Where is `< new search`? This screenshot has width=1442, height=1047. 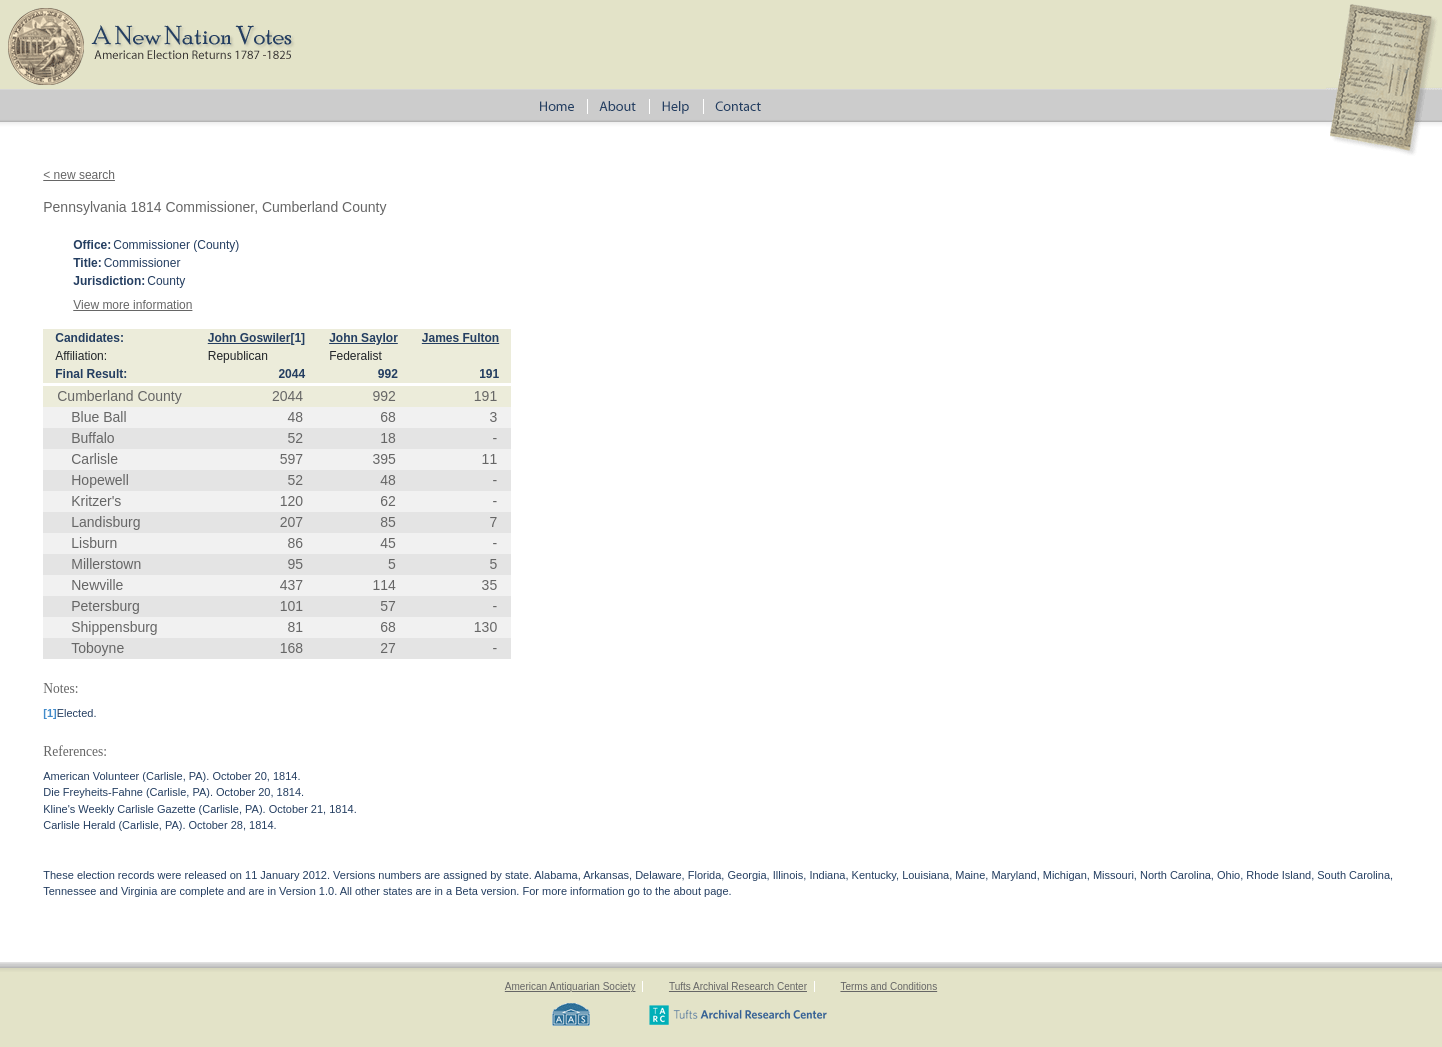 < new search is located at coordinates (79, 175).